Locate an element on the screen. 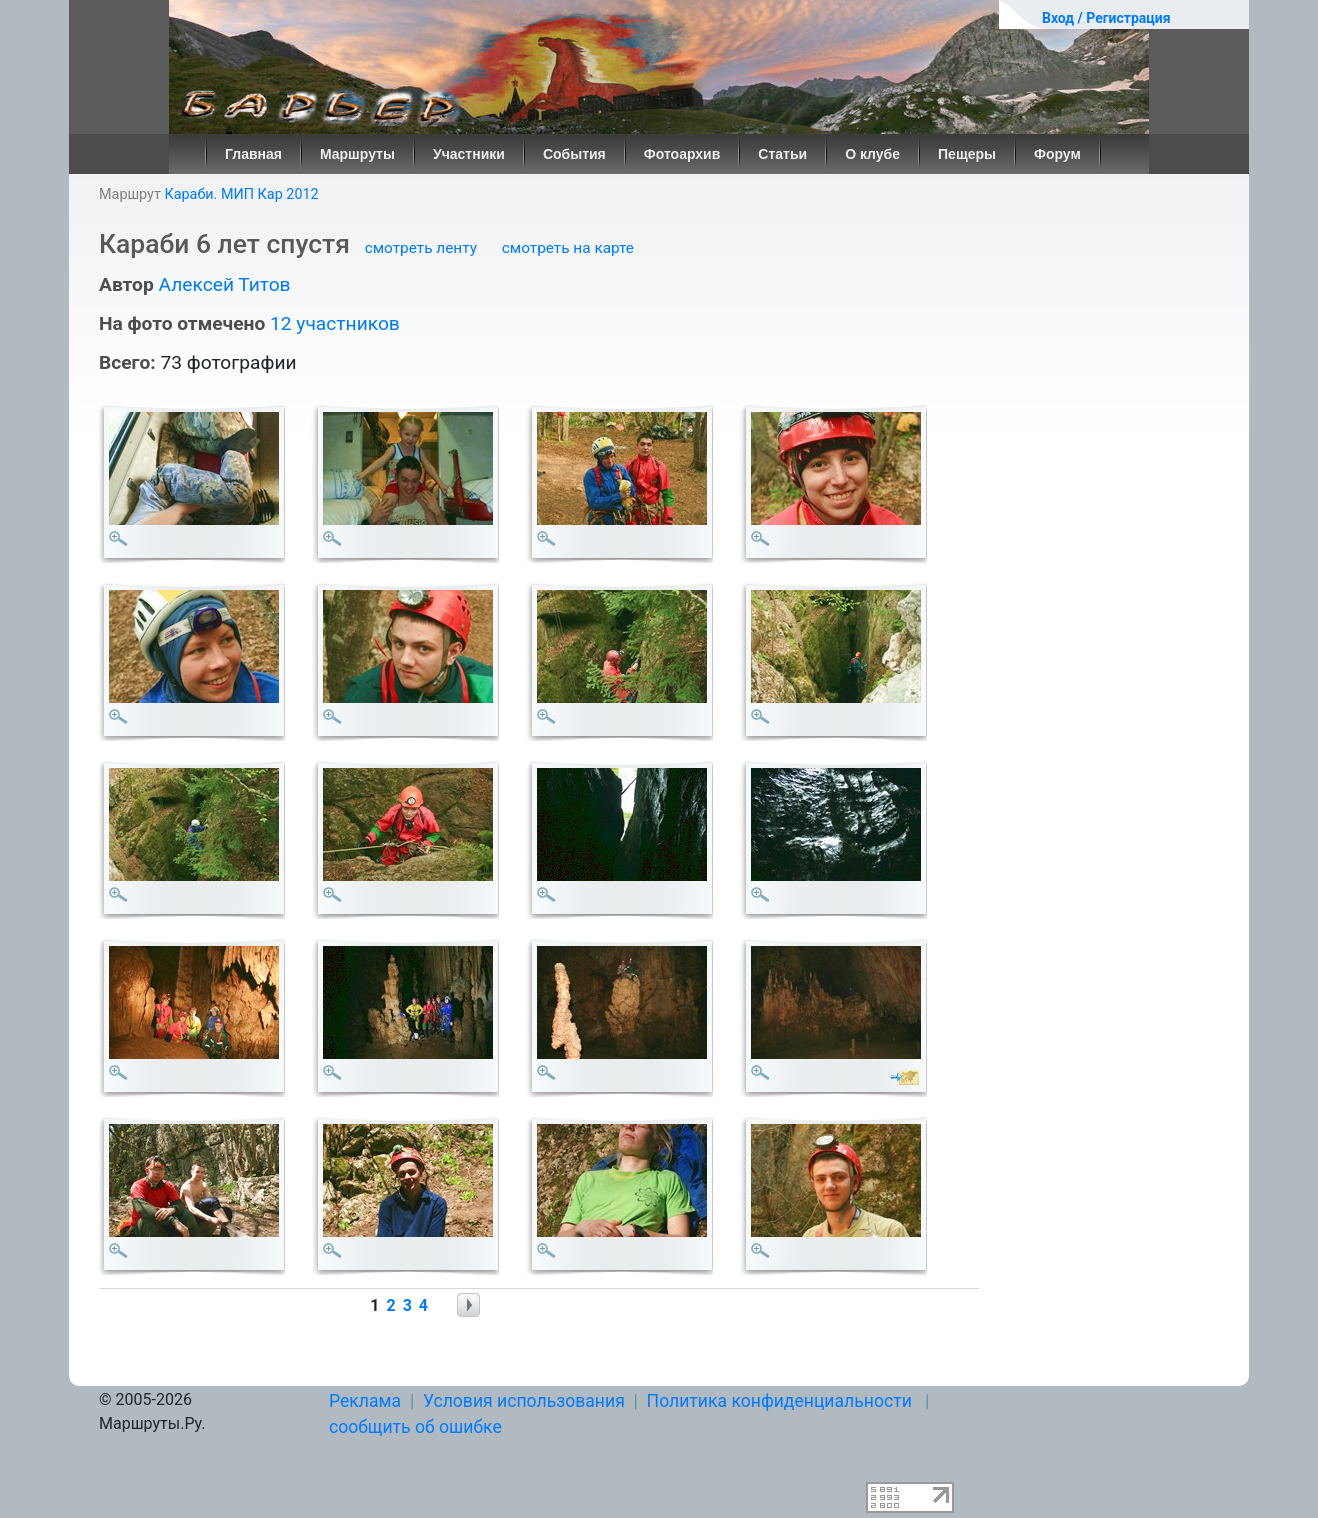 Image resolution: width=1318 pixels, height=1518 pixels. События is located at coordinates (574, 154).